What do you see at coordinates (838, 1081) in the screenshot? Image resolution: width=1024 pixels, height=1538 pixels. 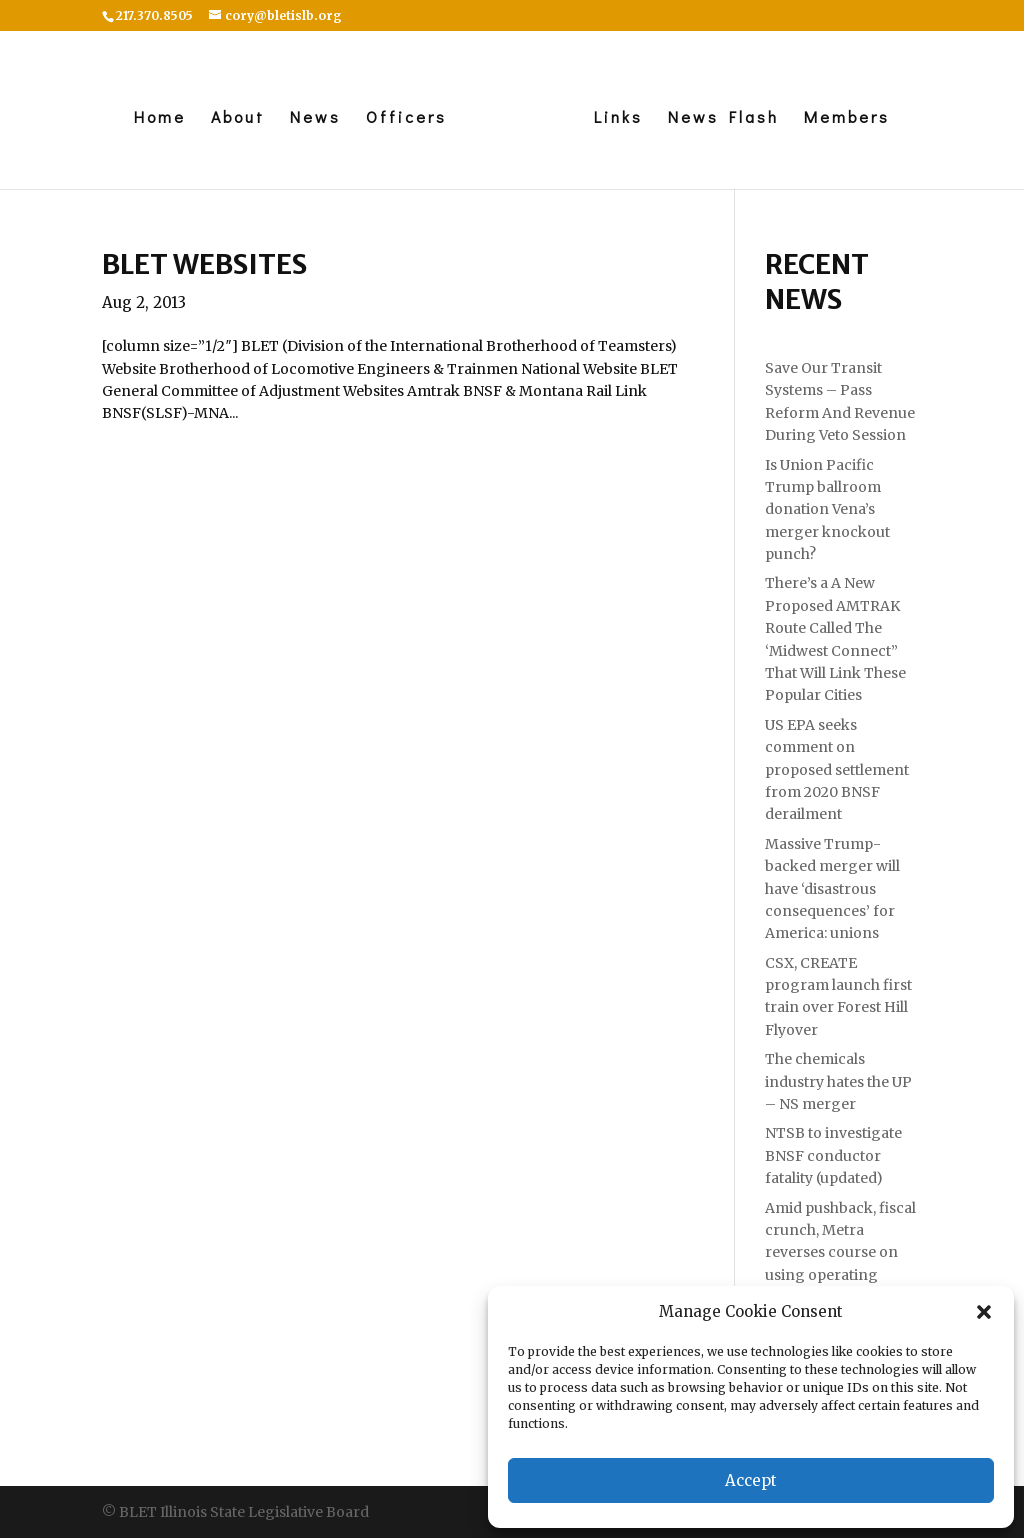 I see `The chemicals industry hates the UP – NS merger` at bounding box center [838, 1081].